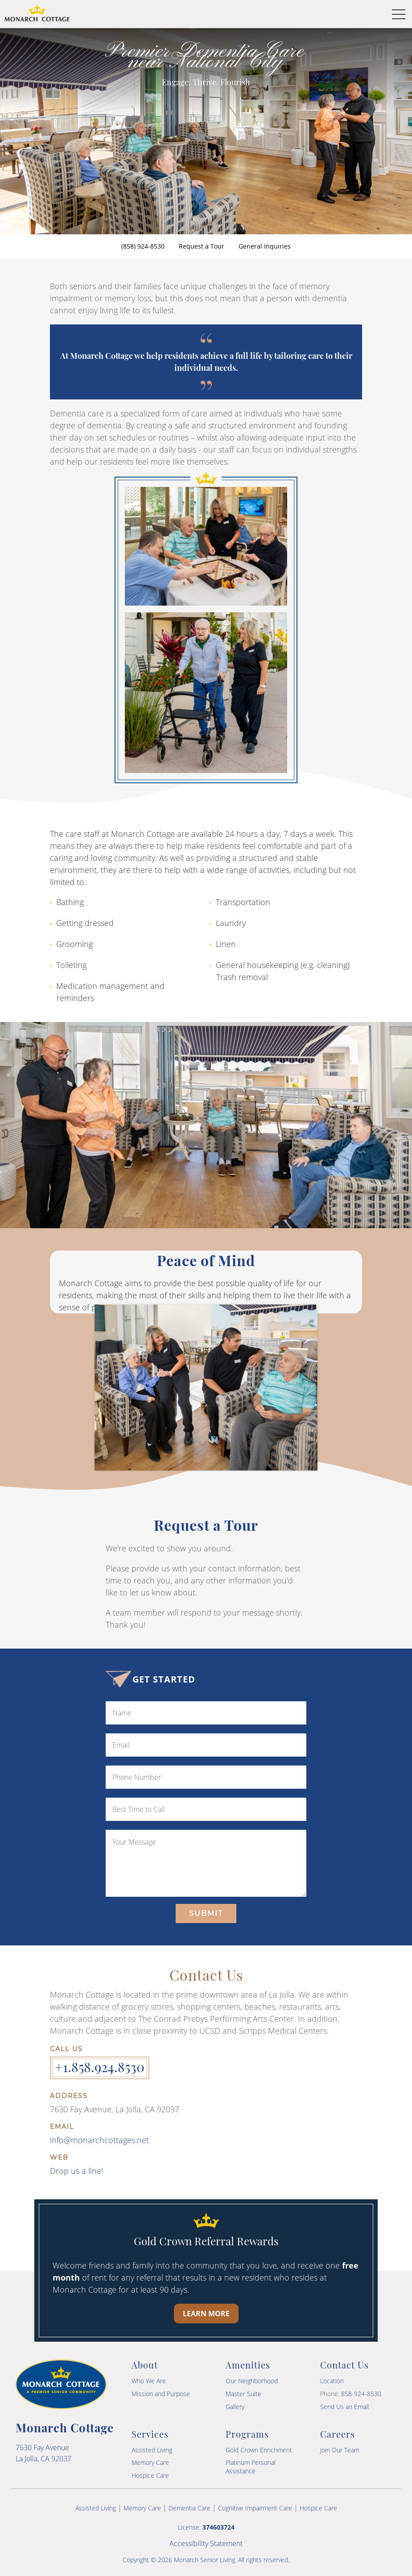 Image resolution: width=412 pixels, height=2576 pixels. Describe the element at coordinates (259, 2450) in the screenshot. I see `Gold Crown Enrichment` at that location.